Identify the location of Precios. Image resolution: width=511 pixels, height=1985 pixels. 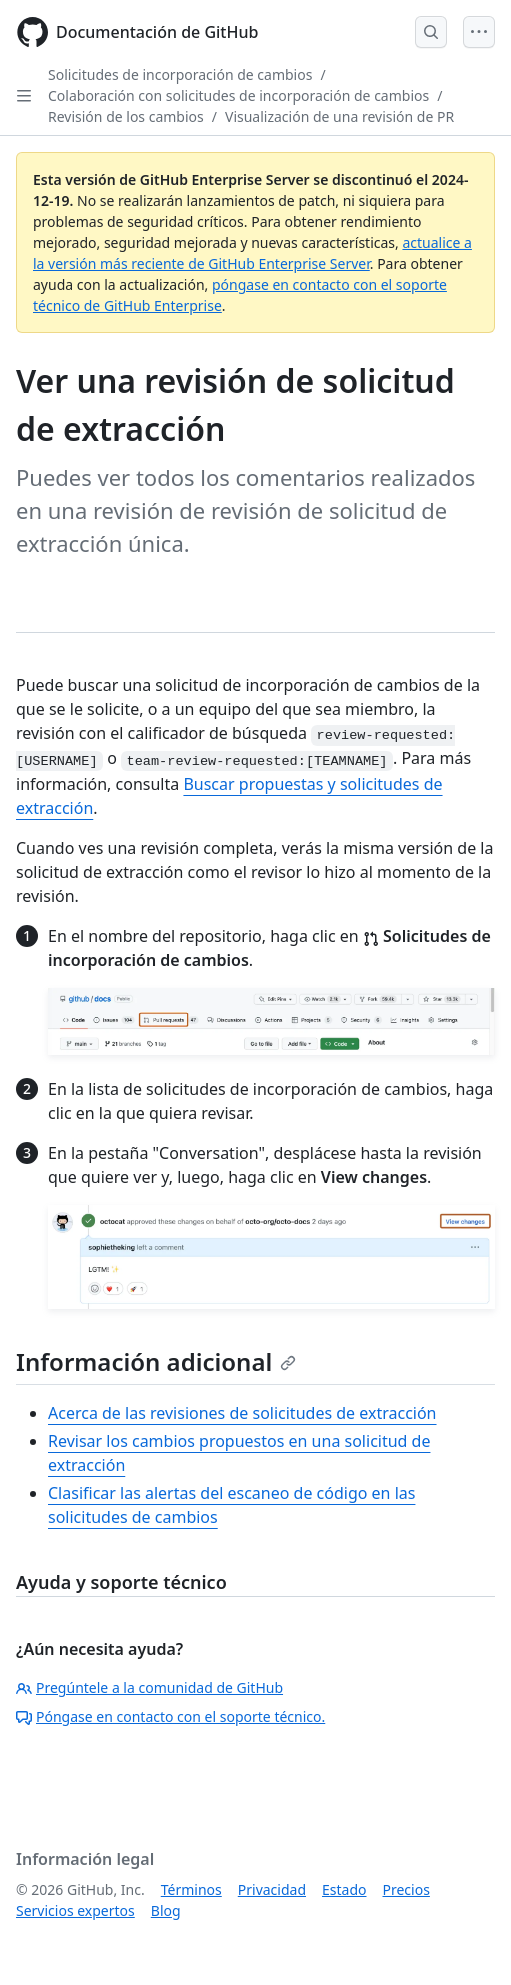
(406, 1889).